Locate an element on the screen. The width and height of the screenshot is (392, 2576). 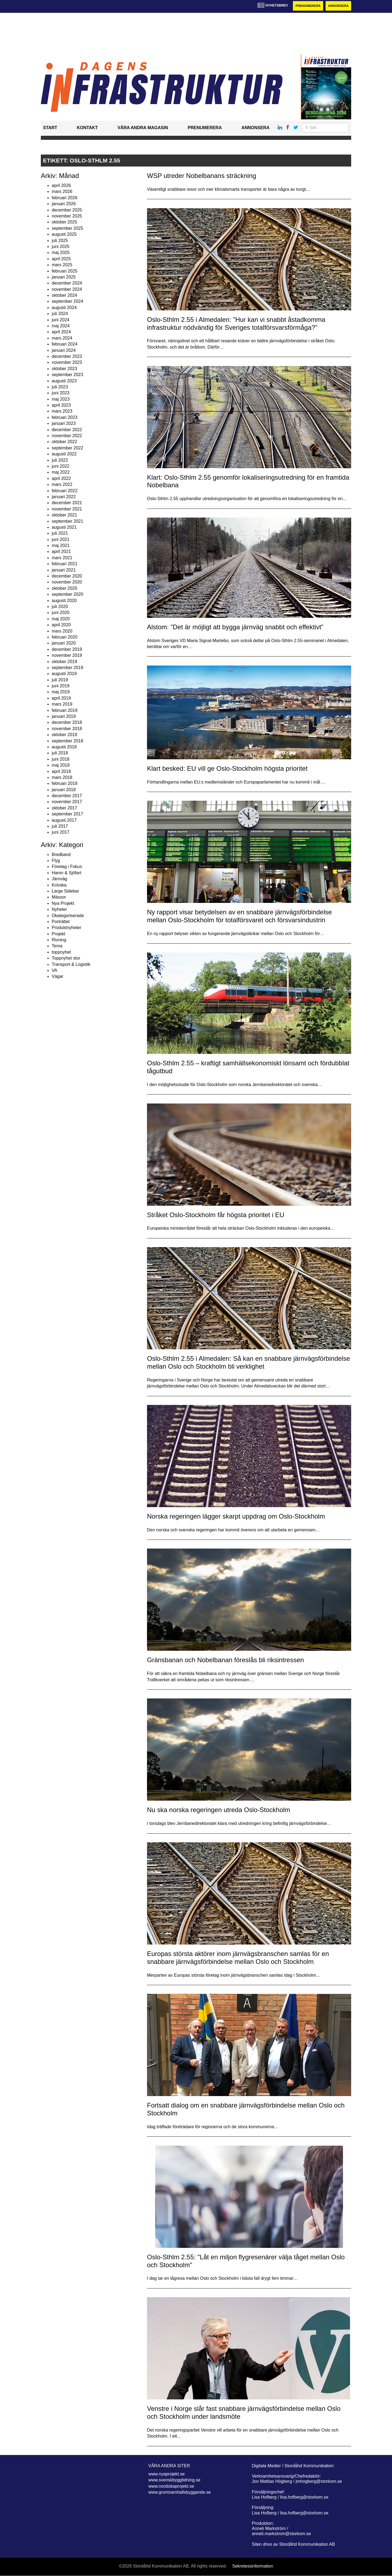
mars 2019 is located at coordinates (62, 704).